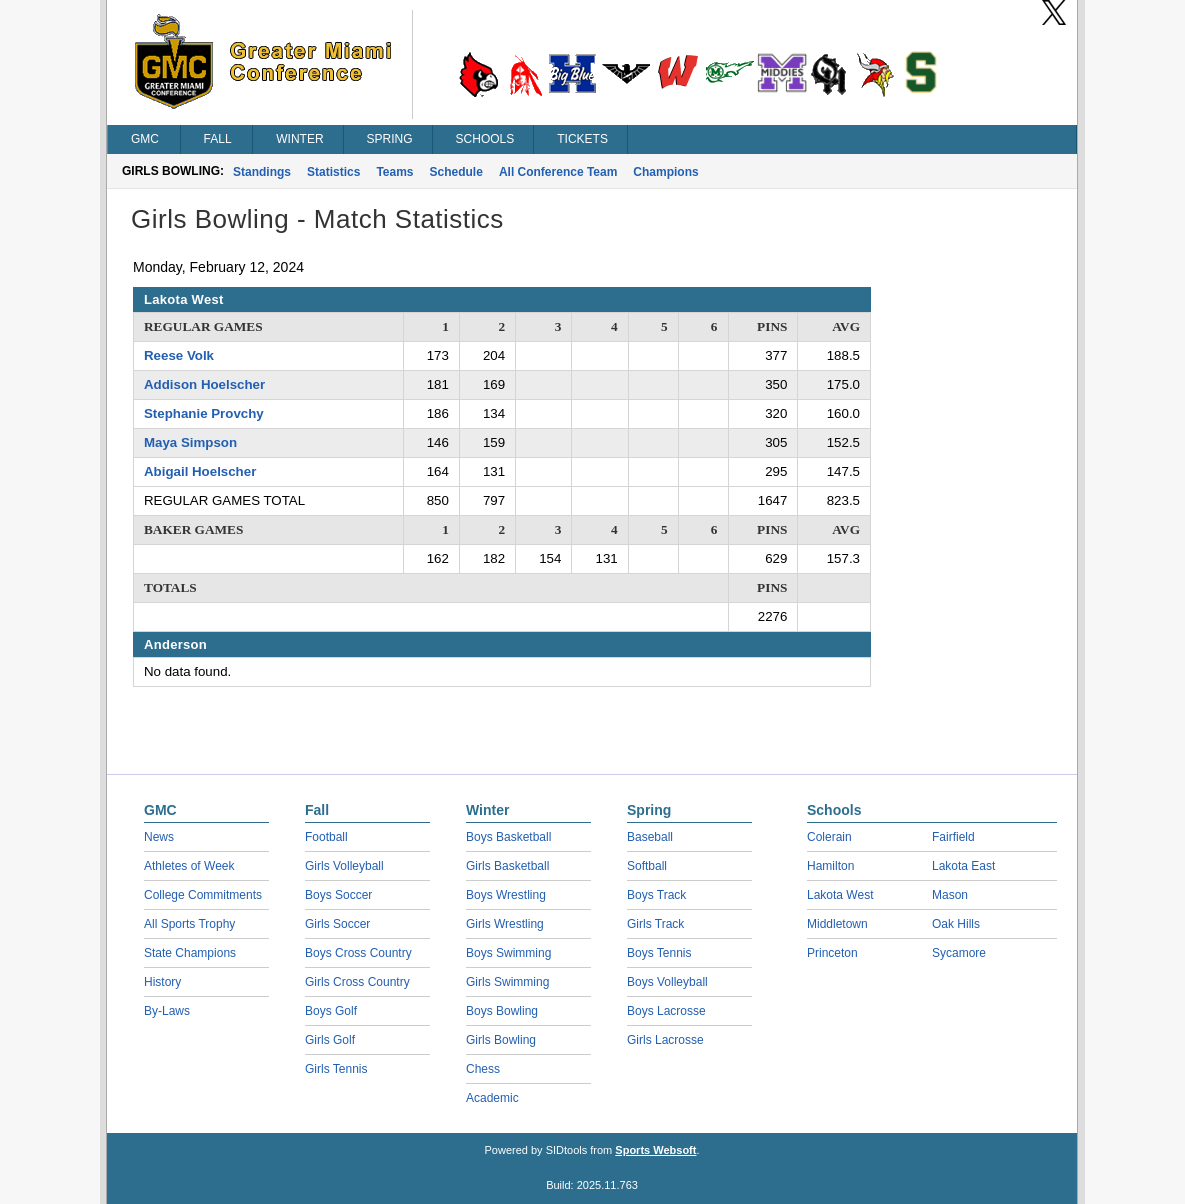 The image size is (1185, 1204). I want to click on Sycamore, so click(959, 953).